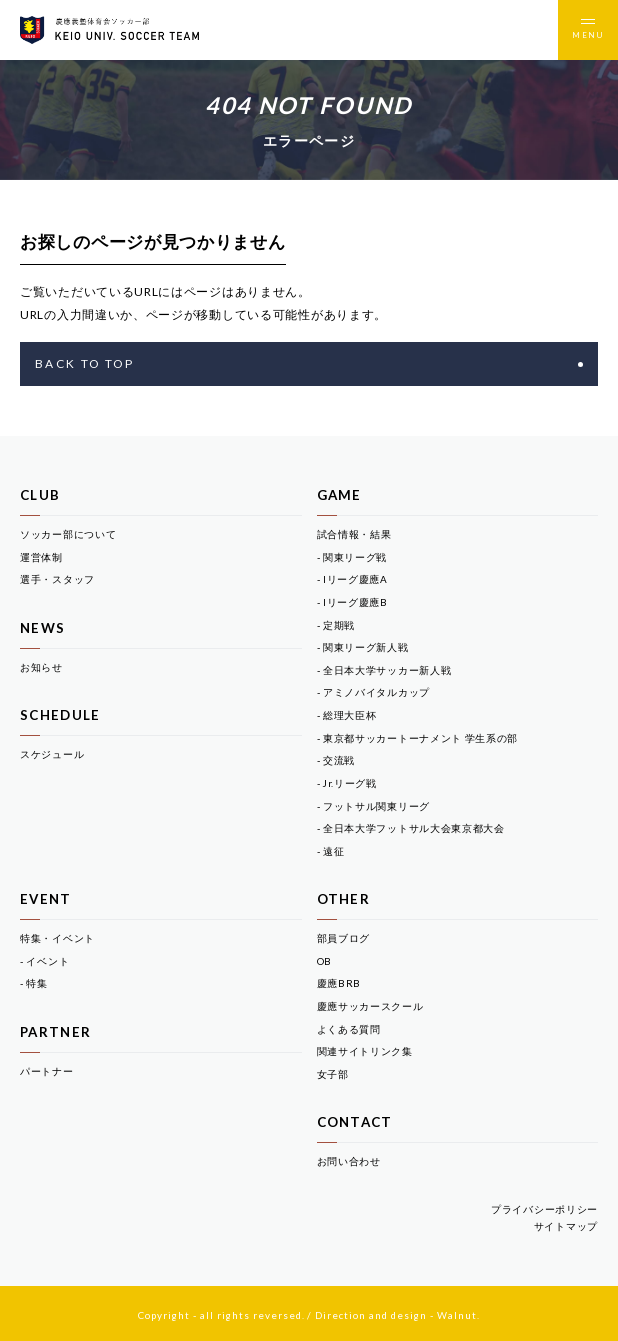  I want to click on お知らせ, so click(41, 667).